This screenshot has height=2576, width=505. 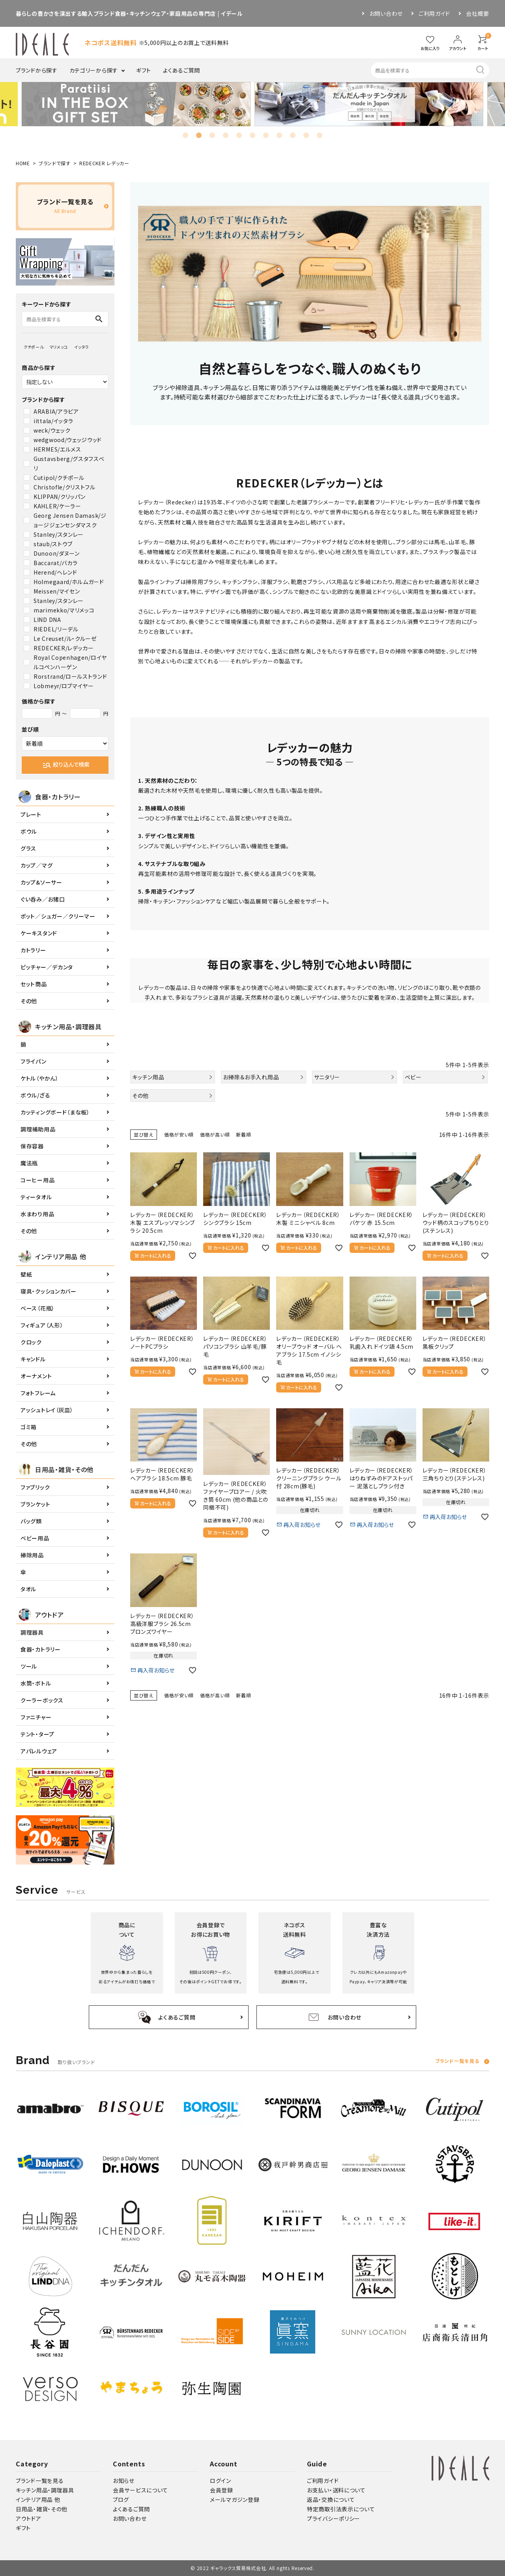 I want to click on 新着順, so click(x=243, y=1134).